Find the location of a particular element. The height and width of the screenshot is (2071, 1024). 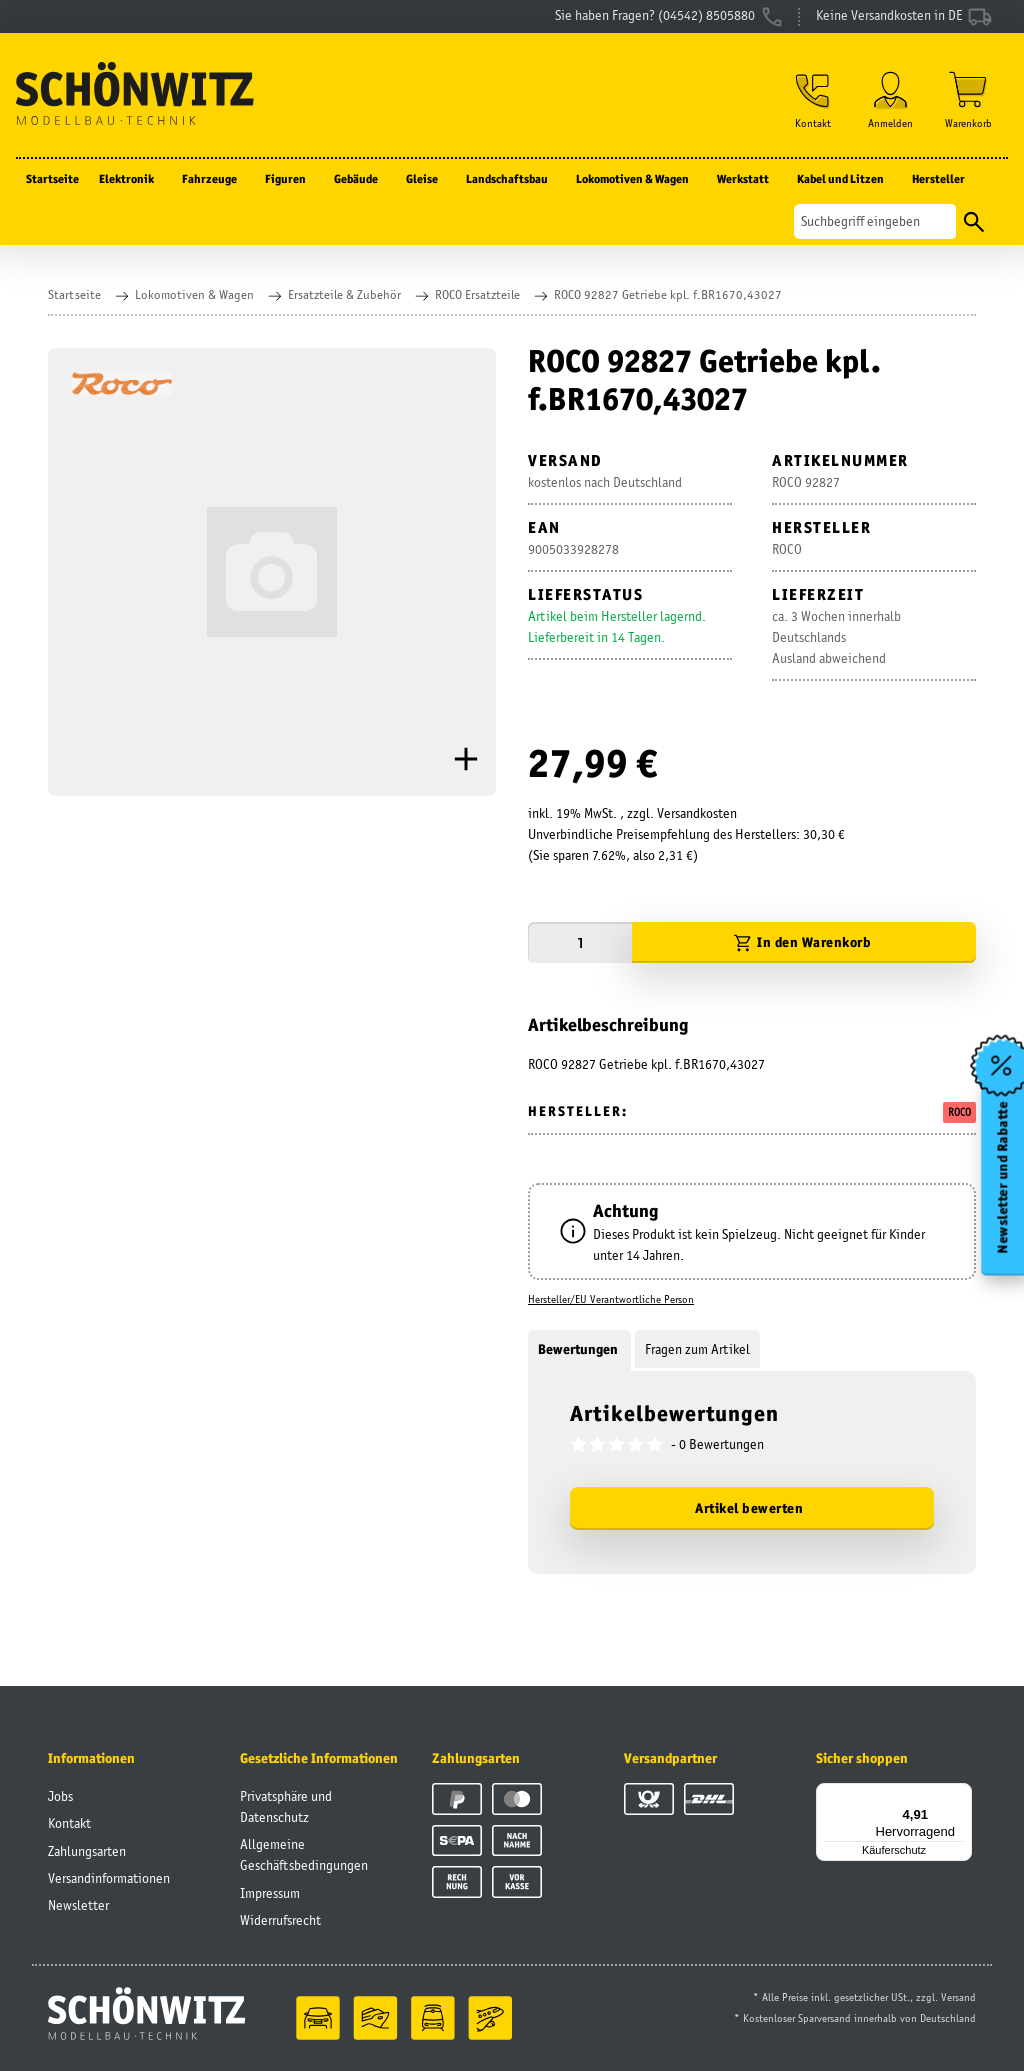

Widerrufsrecht is located at coordinates (280, 1920).